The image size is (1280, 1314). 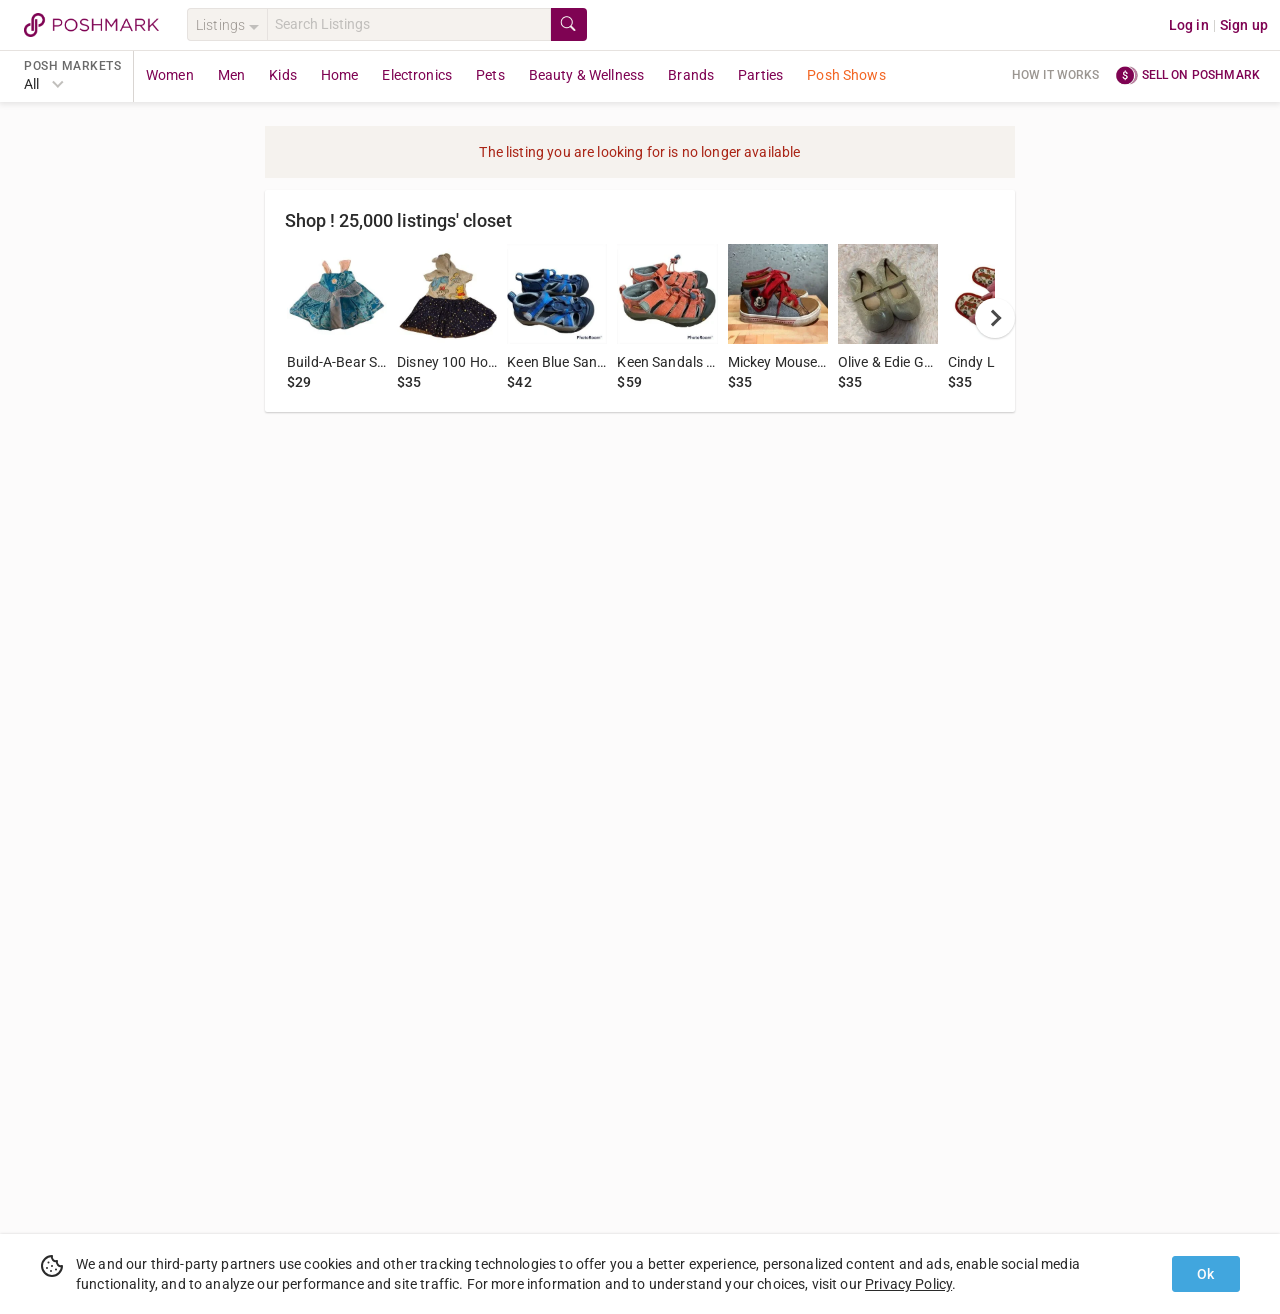 What do you see at coordinates (490, 75) in the screenshot?
I see `Pets` at bounding box center [490, 75].